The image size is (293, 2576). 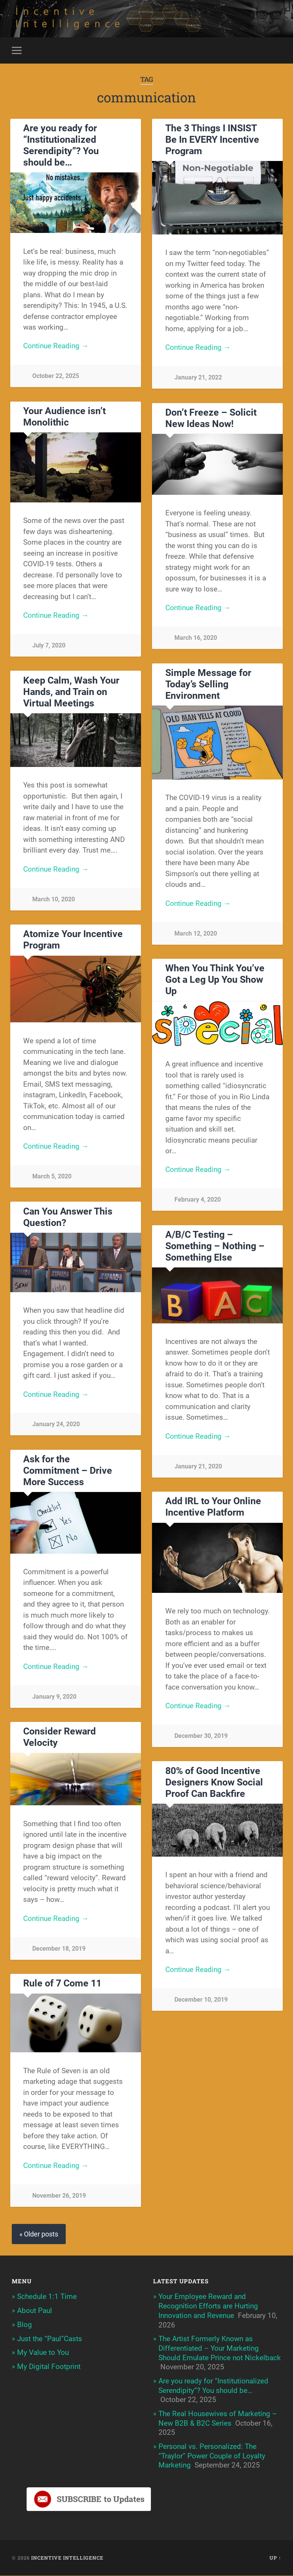 I want to click on October 22, 2025, so click(x=55, y=376).